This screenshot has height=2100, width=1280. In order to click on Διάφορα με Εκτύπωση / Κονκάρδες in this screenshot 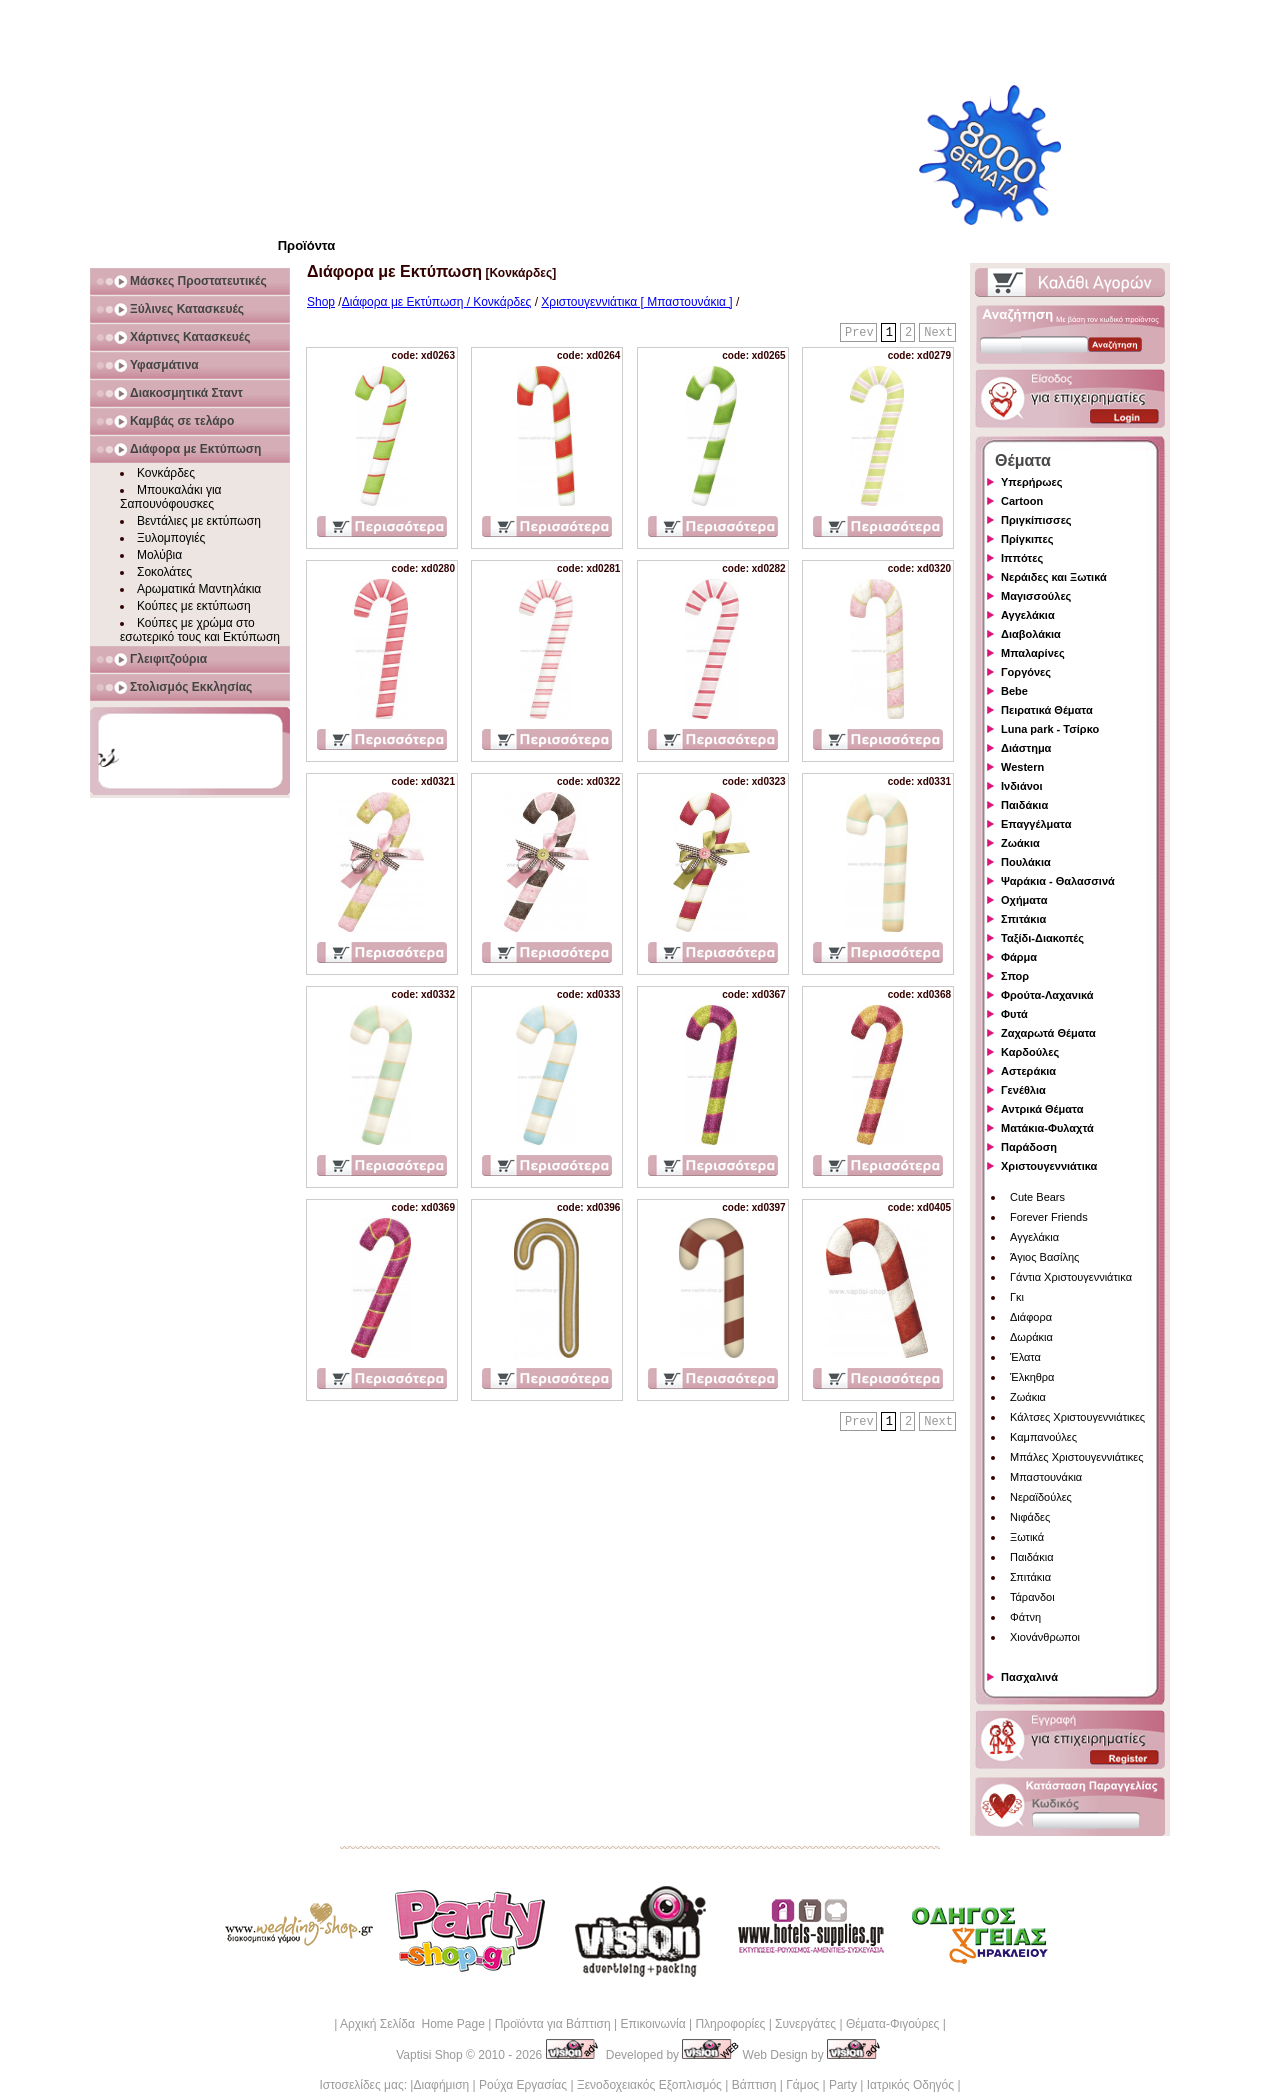, I will do `click(437, 302)`.